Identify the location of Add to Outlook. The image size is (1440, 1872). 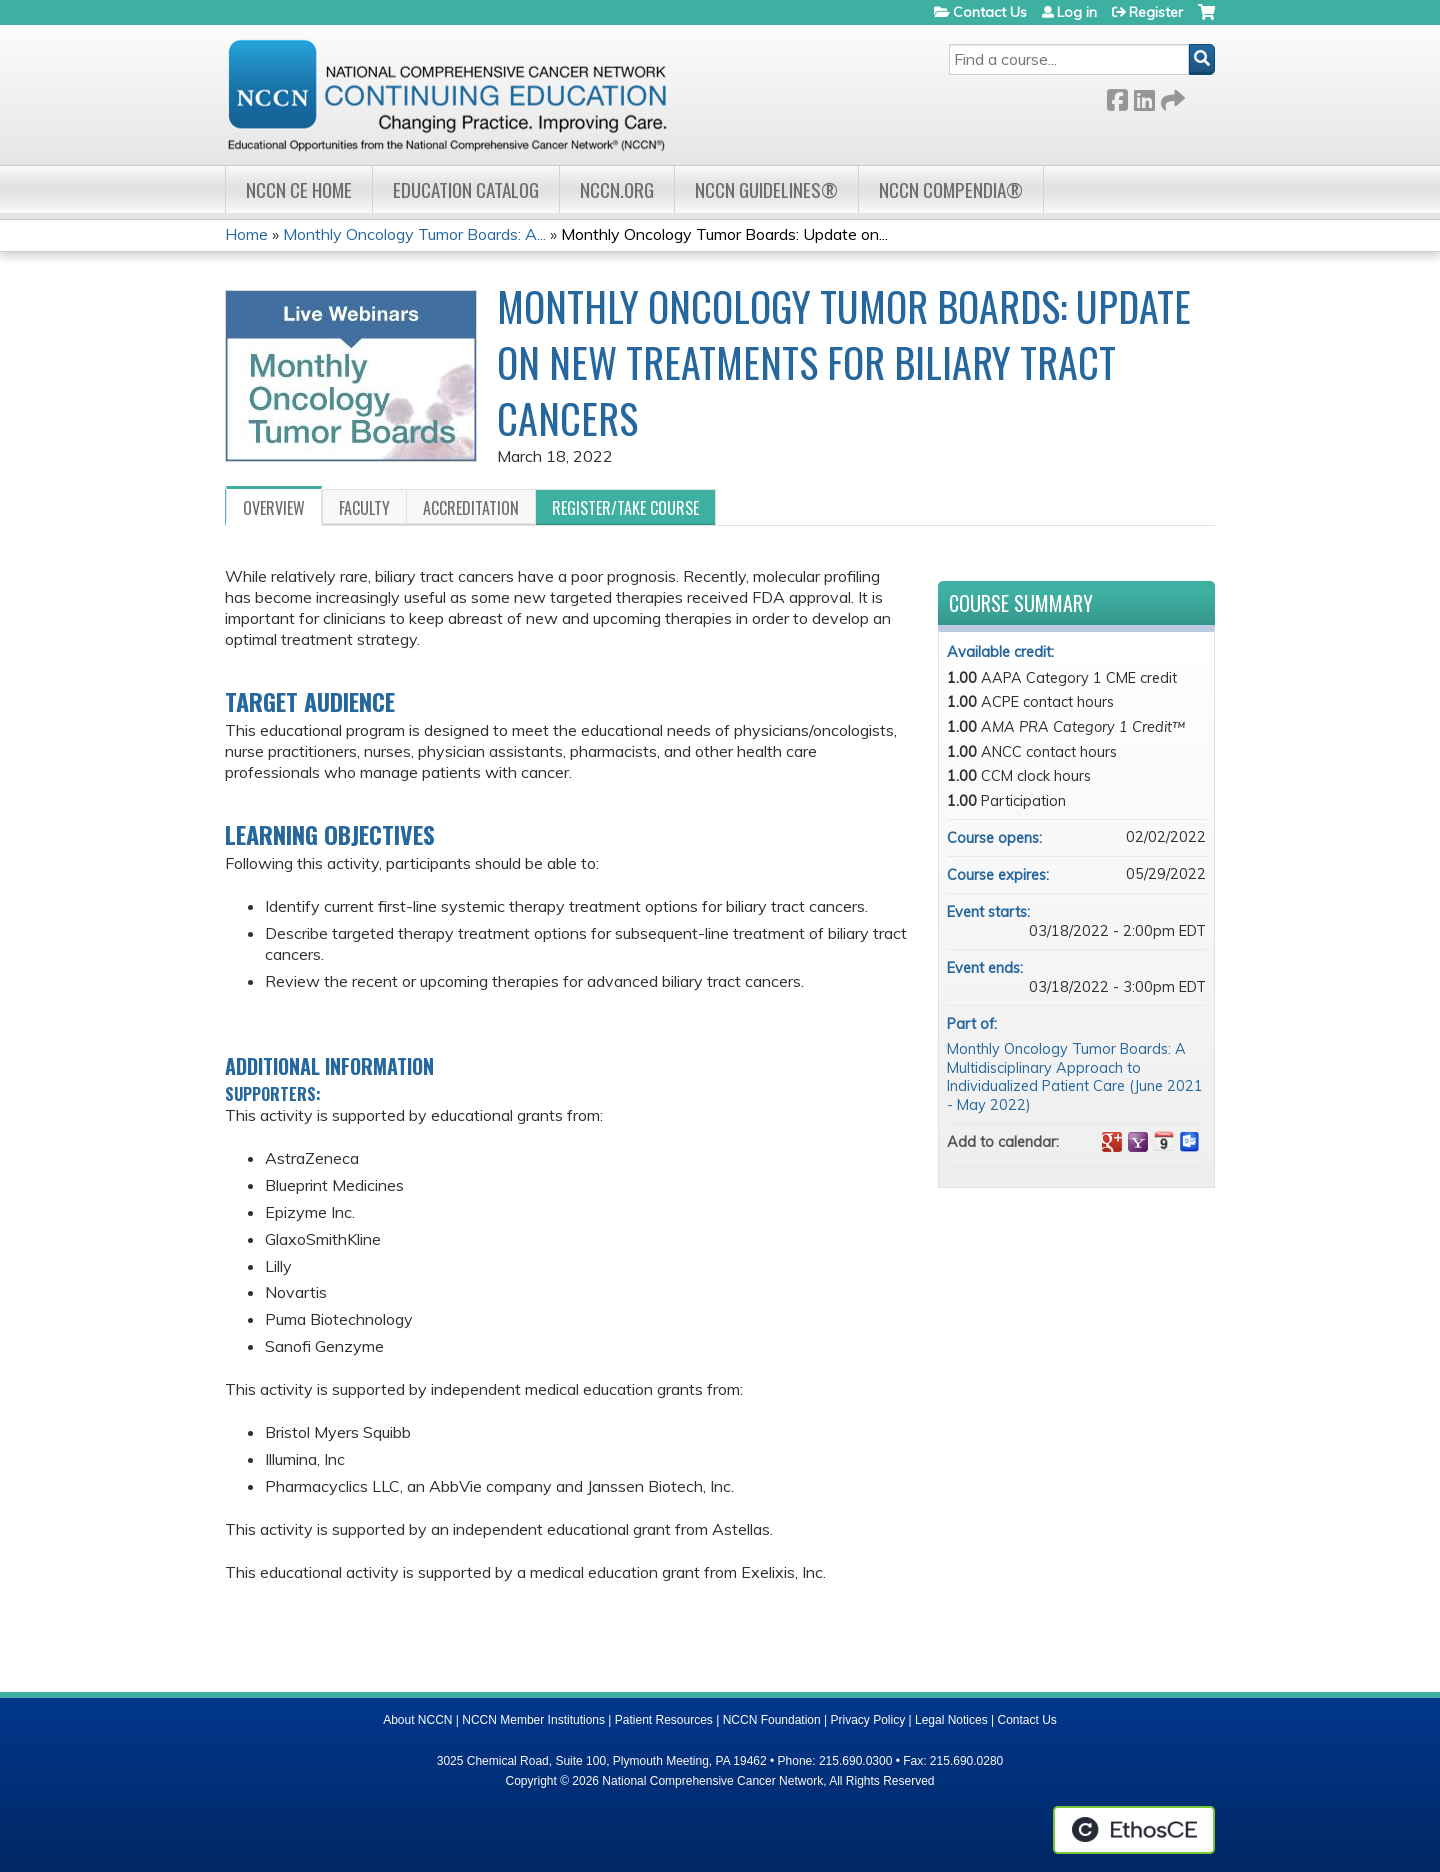
(1190, 1142).